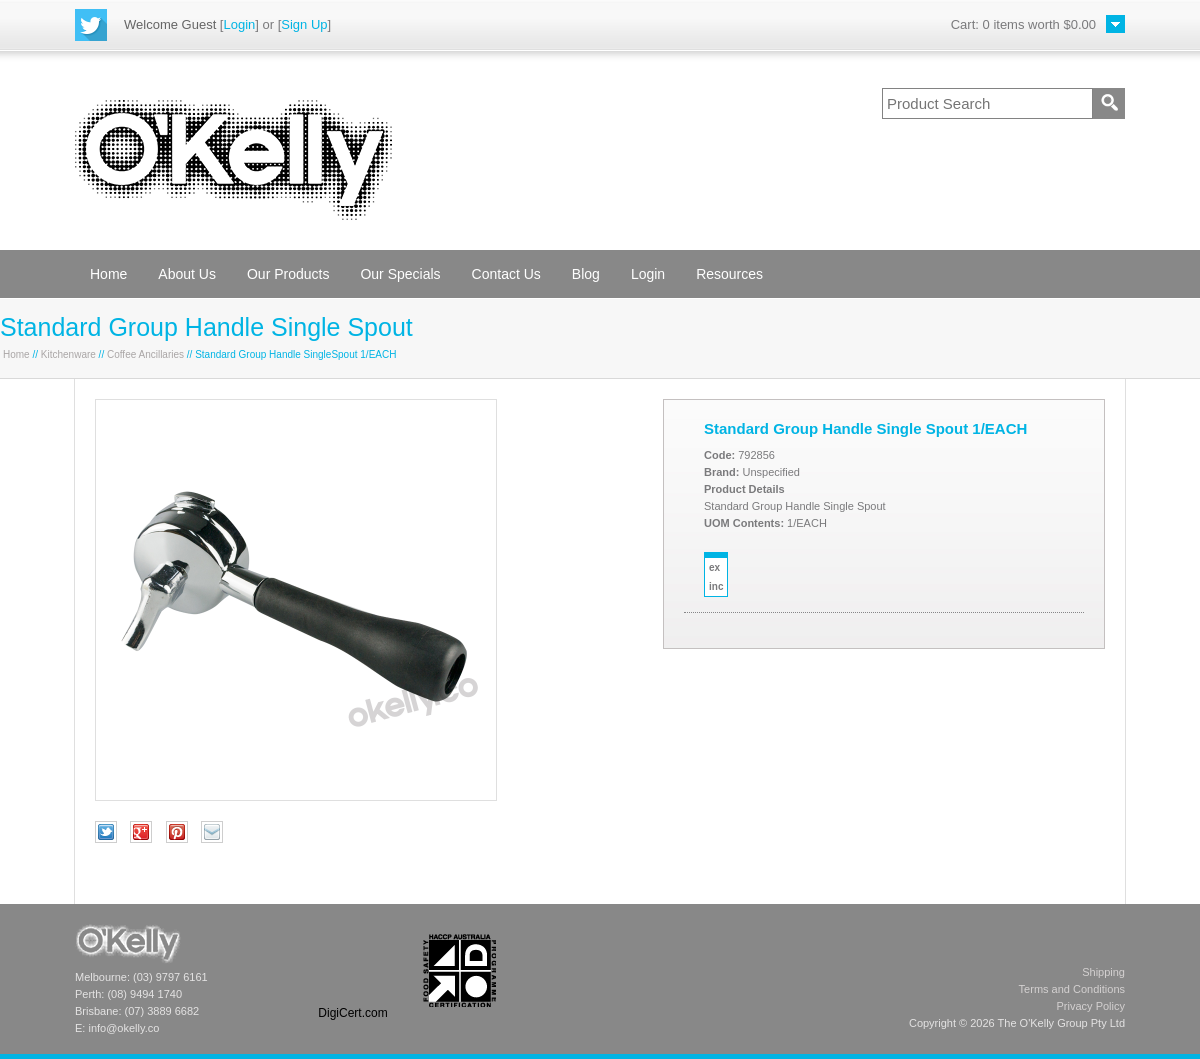  I want to click on Kitchenware, so click(68, 354).